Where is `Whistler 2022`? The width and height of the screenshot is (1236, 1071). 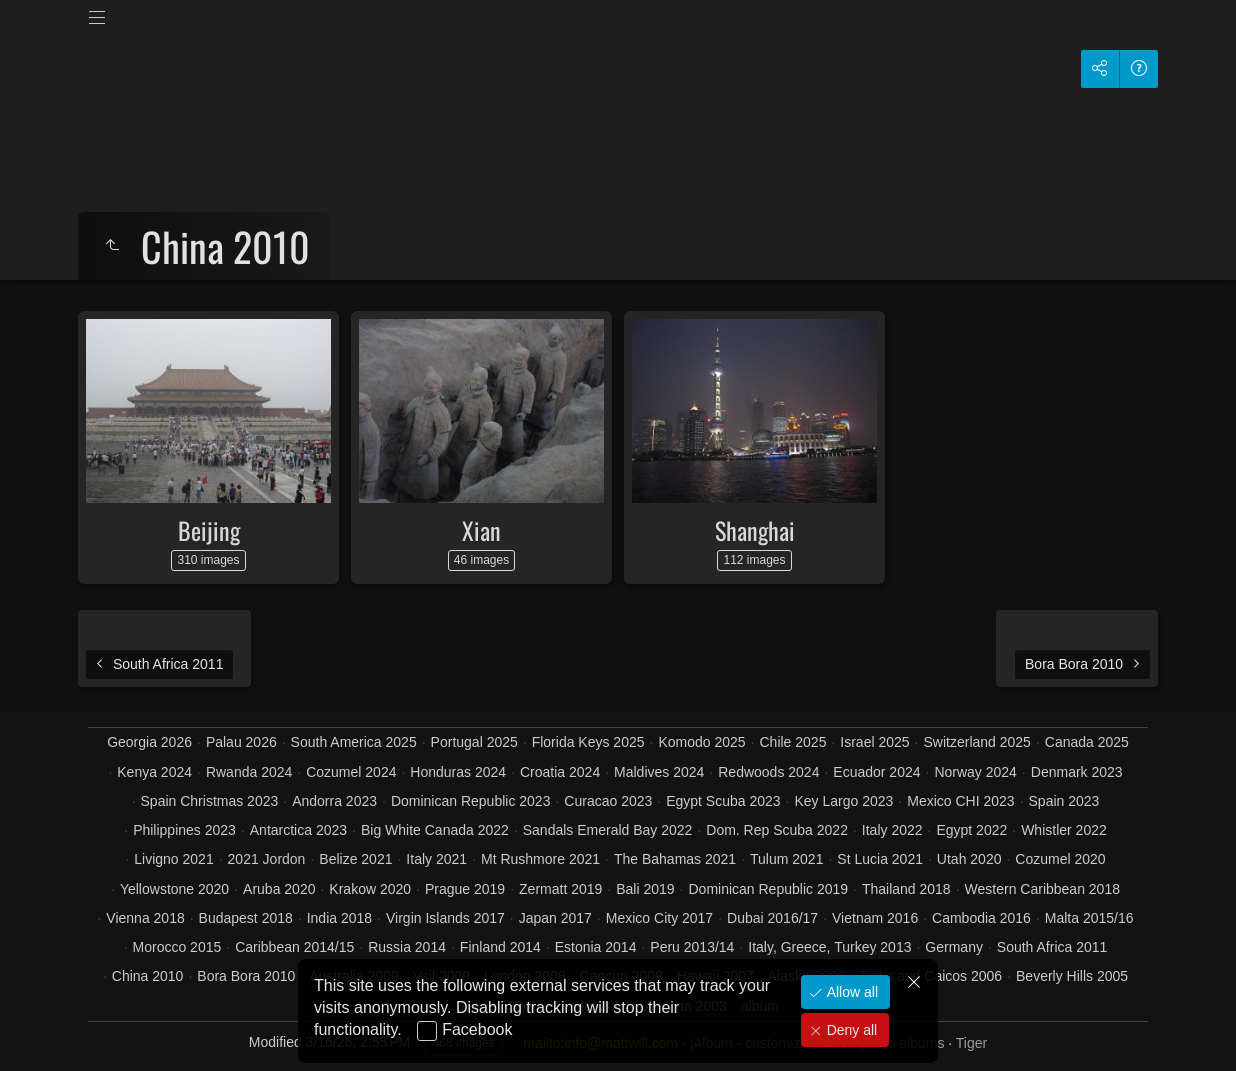
Whistler 2022 is located at coordinates (1064, 830).